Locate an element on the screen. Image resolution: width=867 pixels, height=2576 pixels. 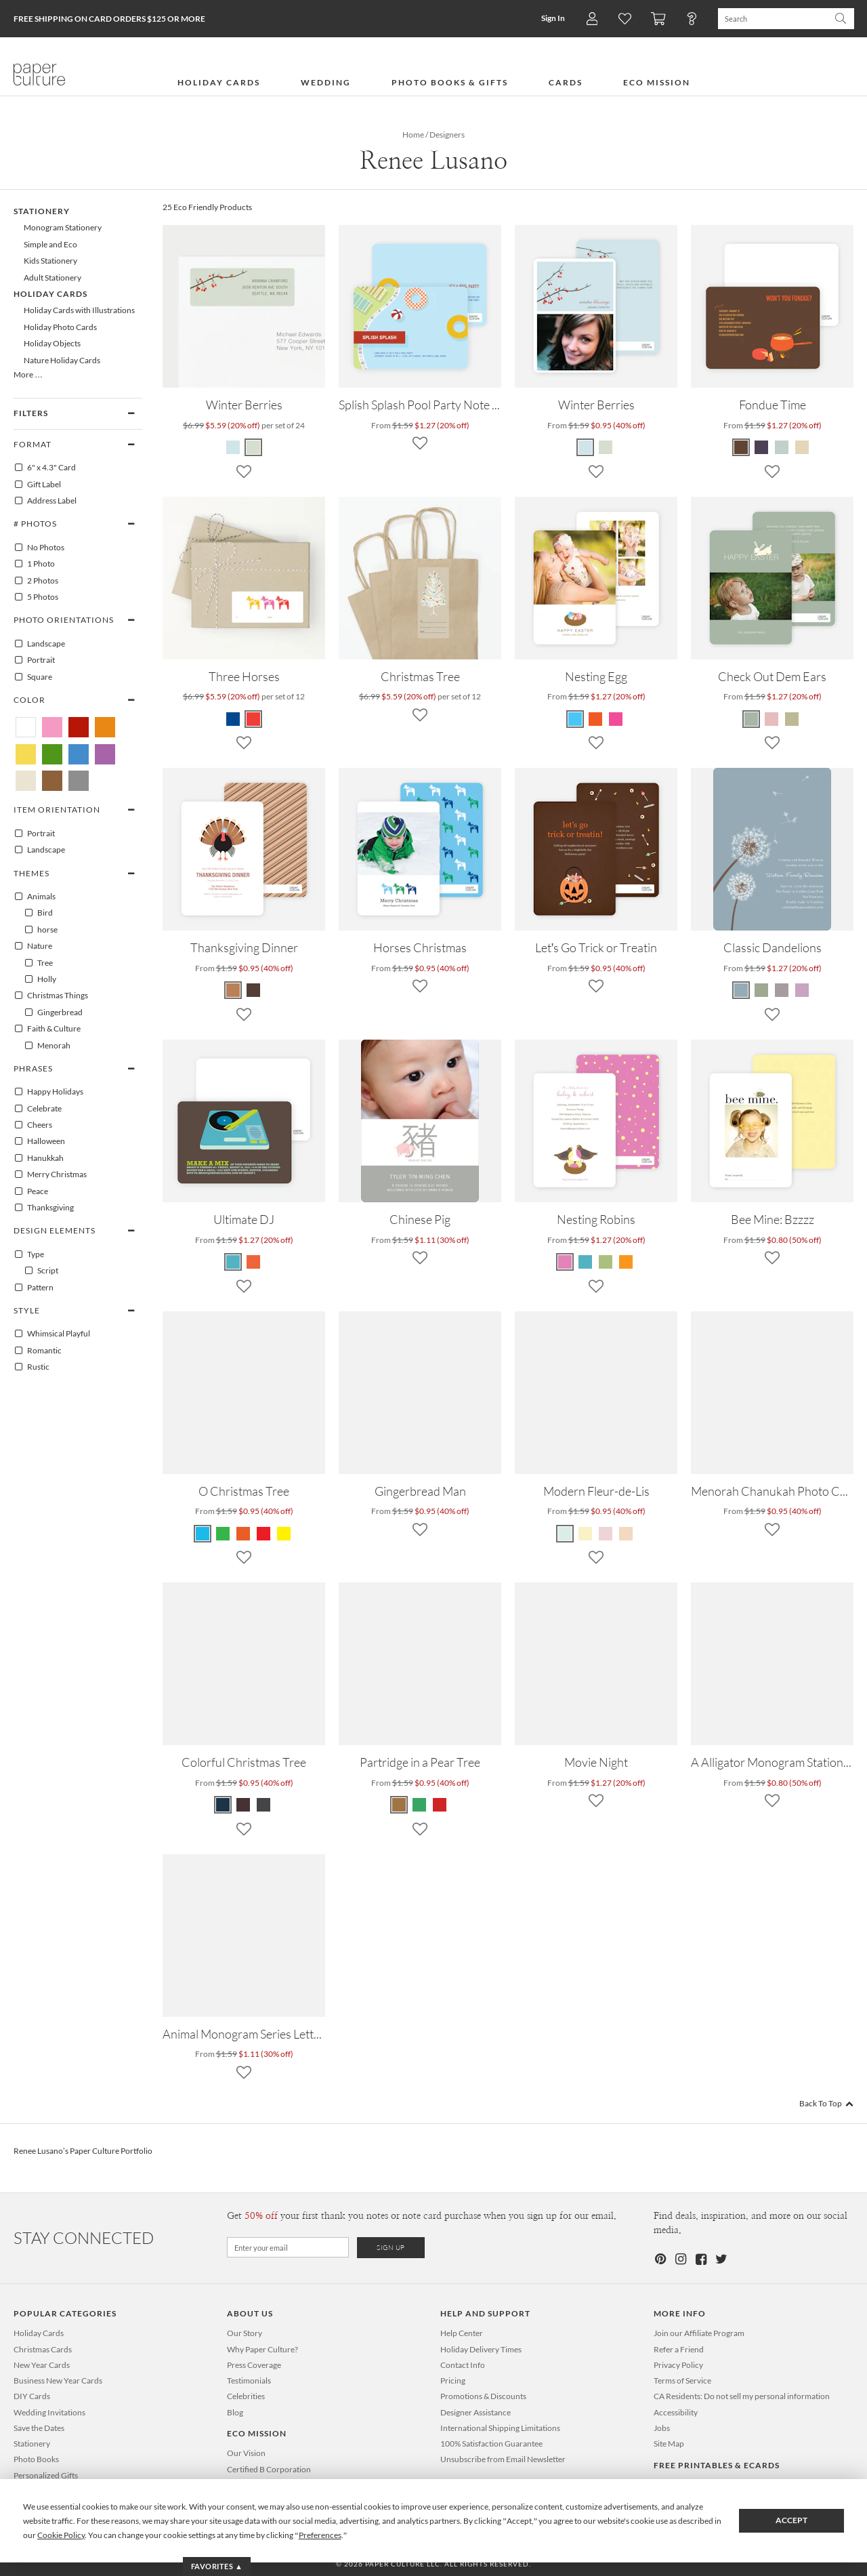
[Orange Renee Lusano] is located at coordinates (105, 727).